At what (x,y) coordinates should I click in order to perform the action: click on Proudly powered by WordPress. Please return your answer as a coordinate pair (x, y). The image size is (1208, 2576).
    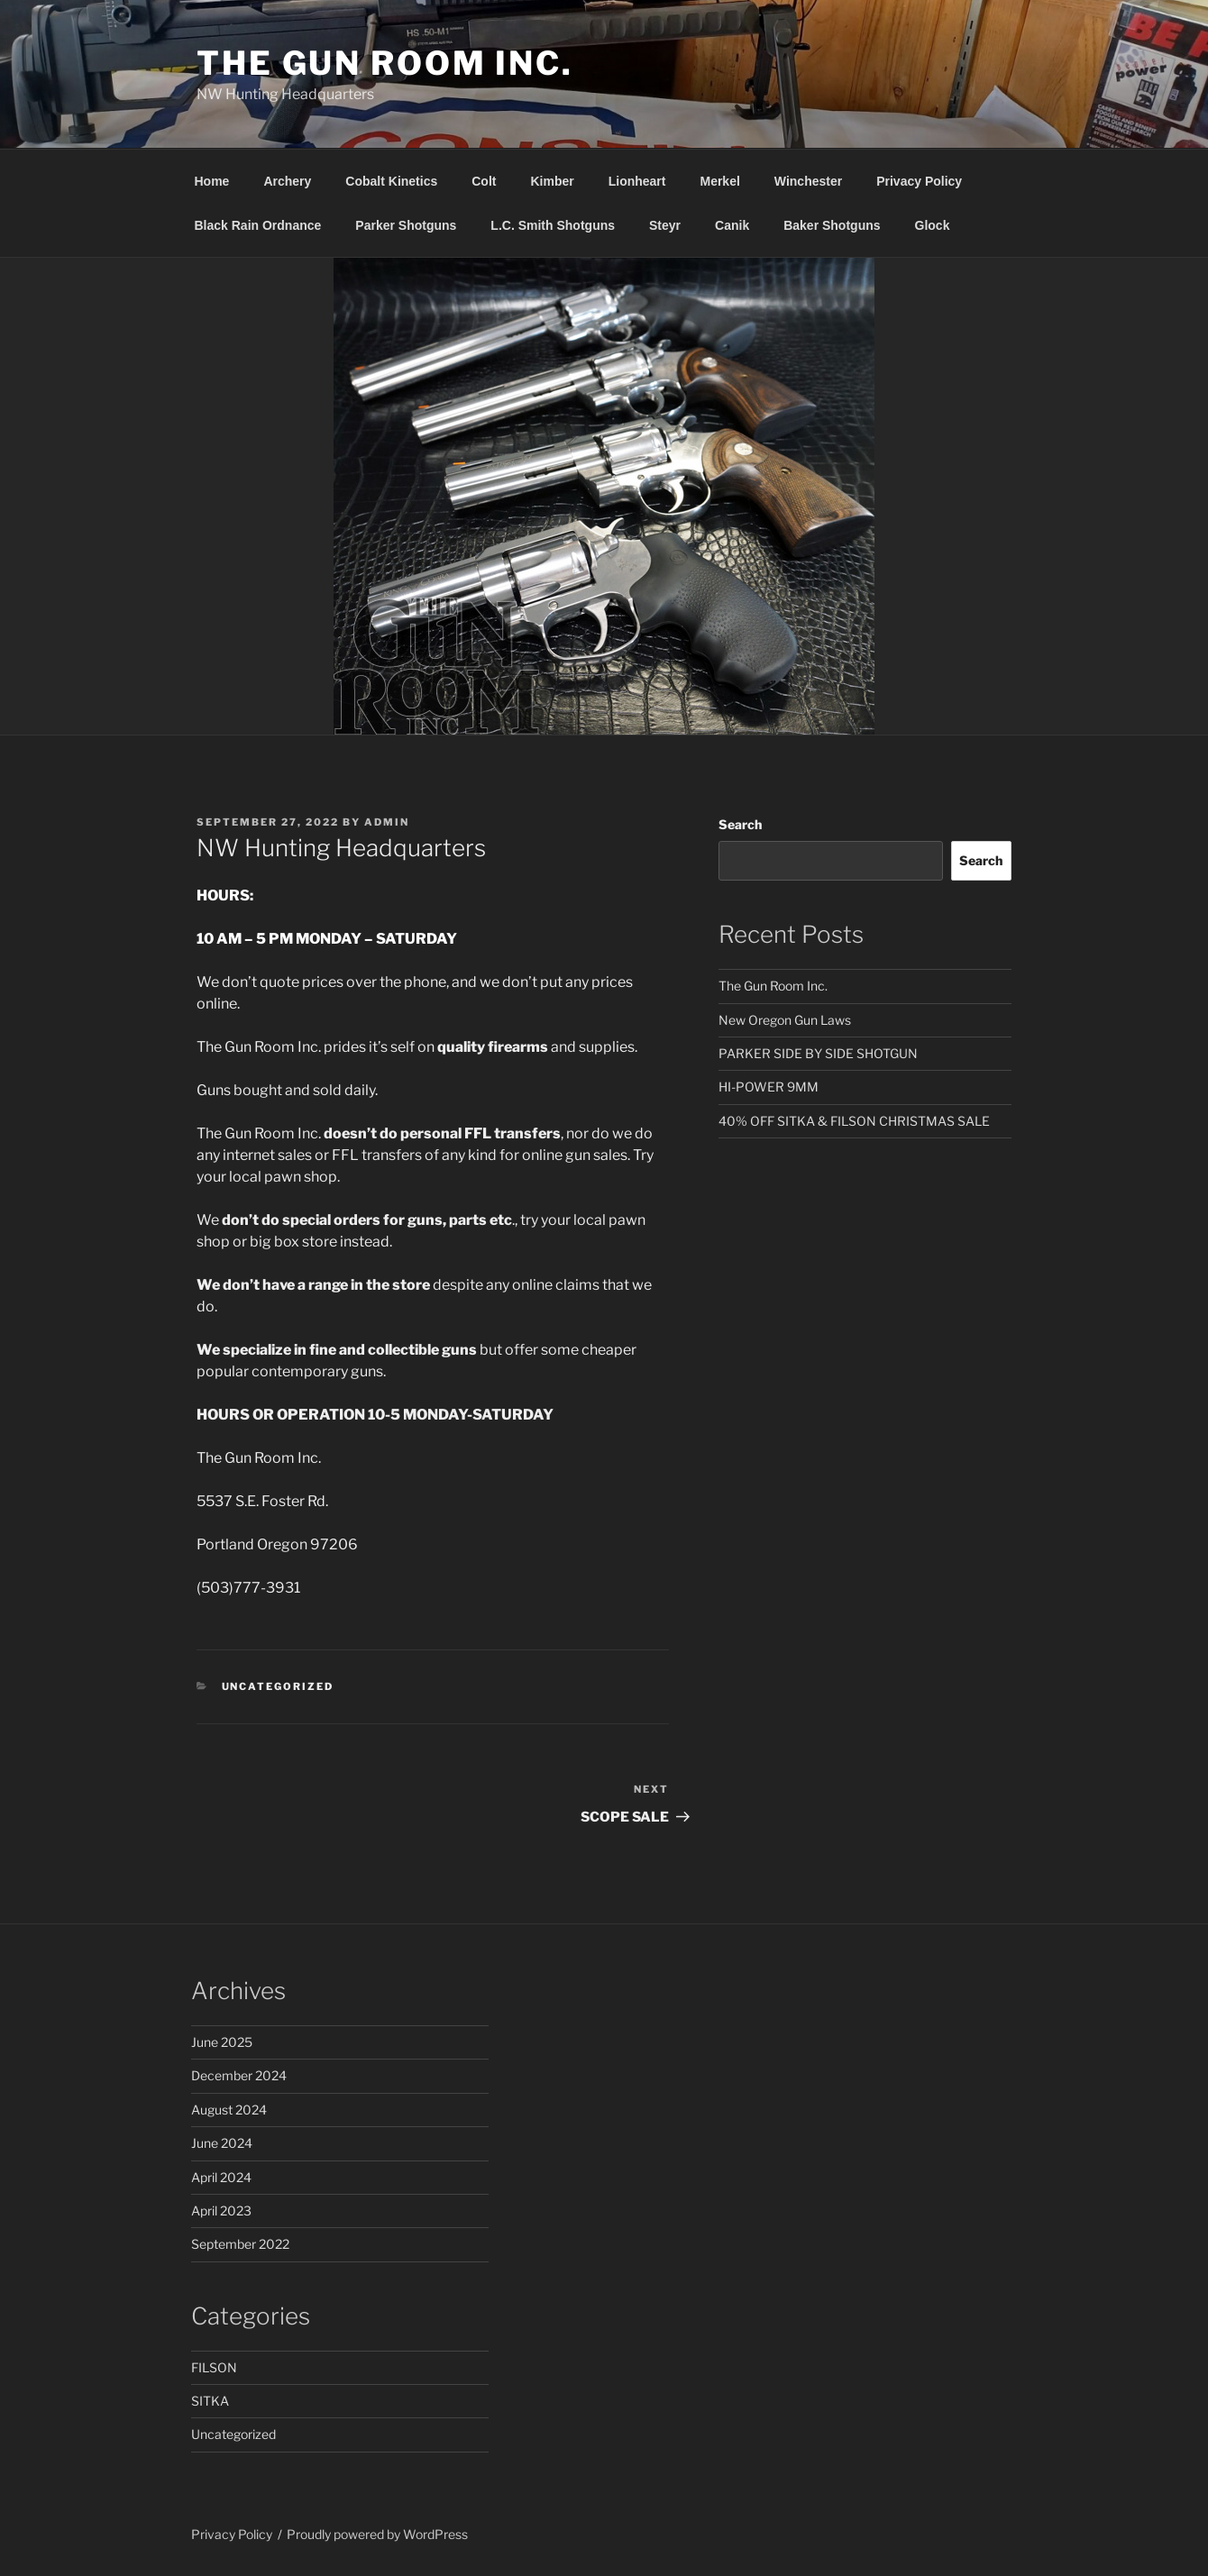
    Looking at the image, I should click on (377, 2534).